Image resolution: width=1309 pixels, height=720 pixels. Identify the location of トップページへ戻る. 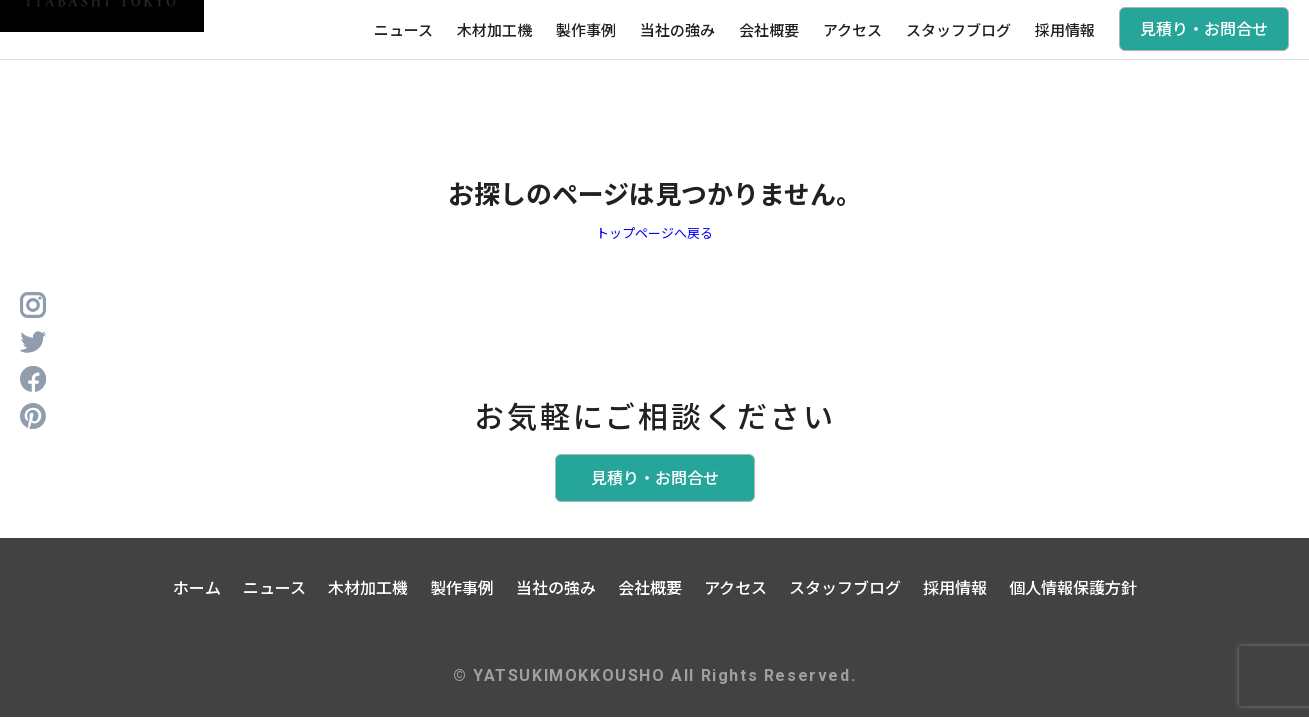
(654, 232).